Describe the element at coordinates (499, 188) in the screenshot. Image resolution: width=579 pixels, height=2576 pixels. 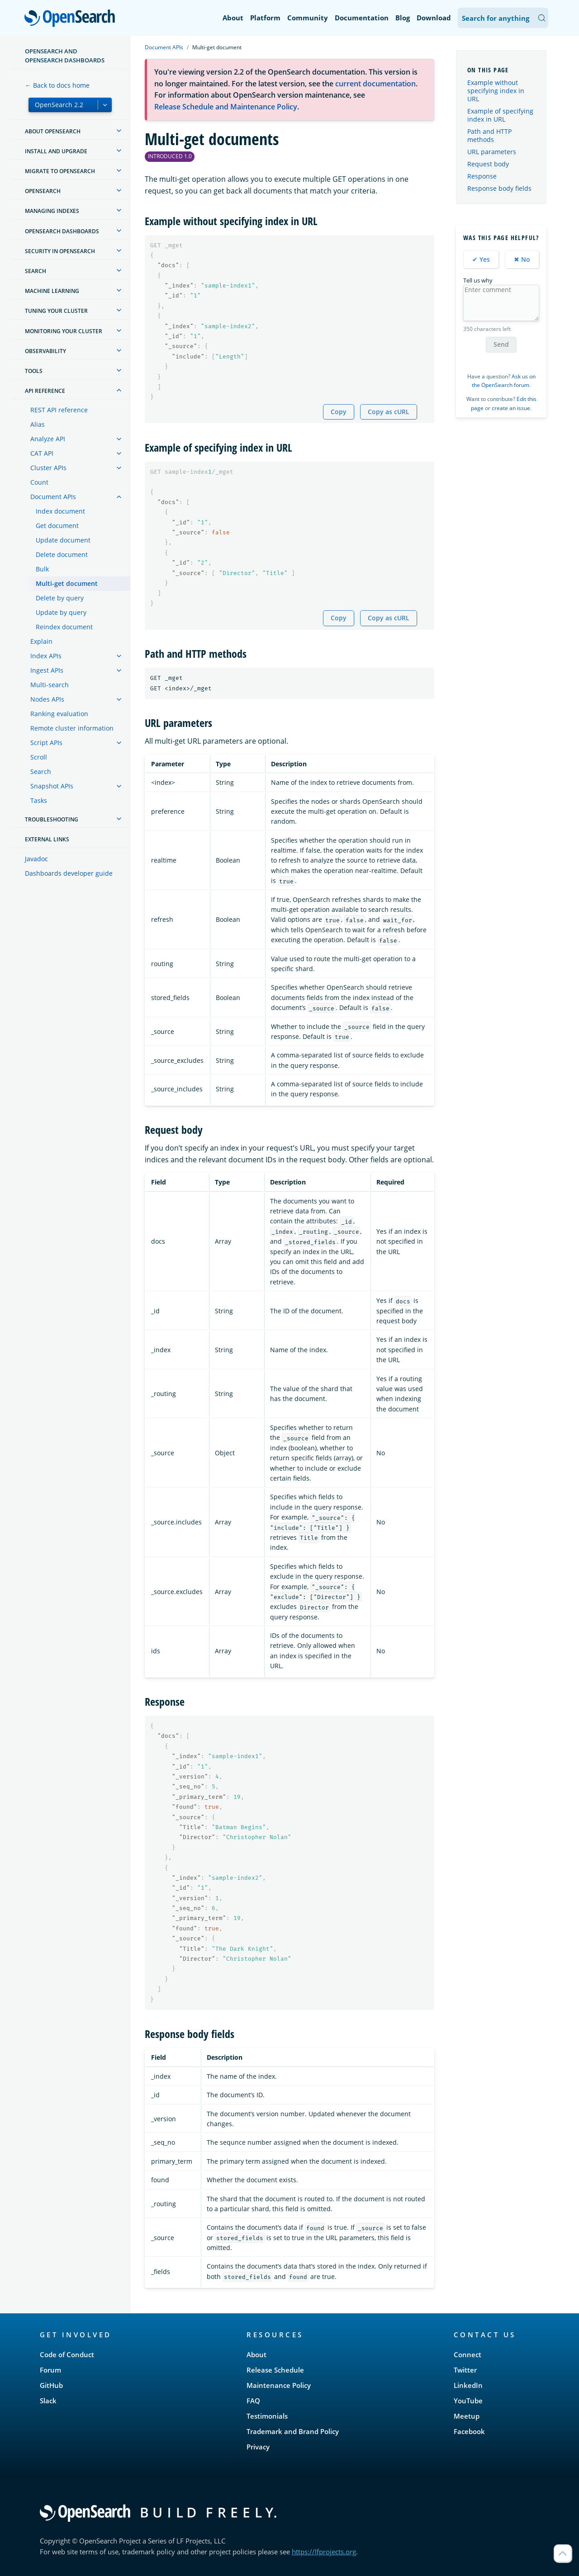
I see `Response body fields` at that location.